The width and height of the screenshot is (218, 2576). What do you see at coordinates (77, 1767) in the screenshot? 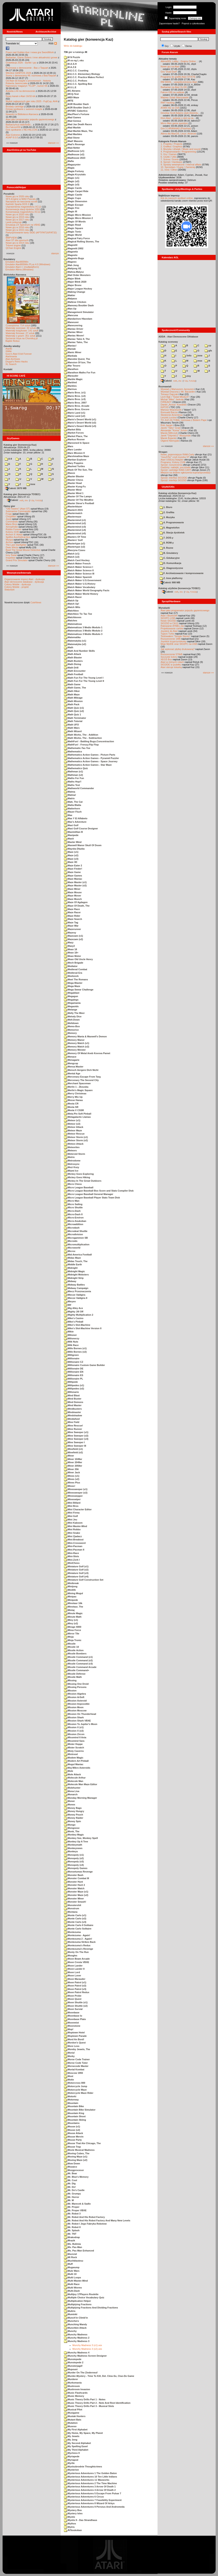
I see `Moj Mikro Asteroids` at bounding box center [77, 1767].